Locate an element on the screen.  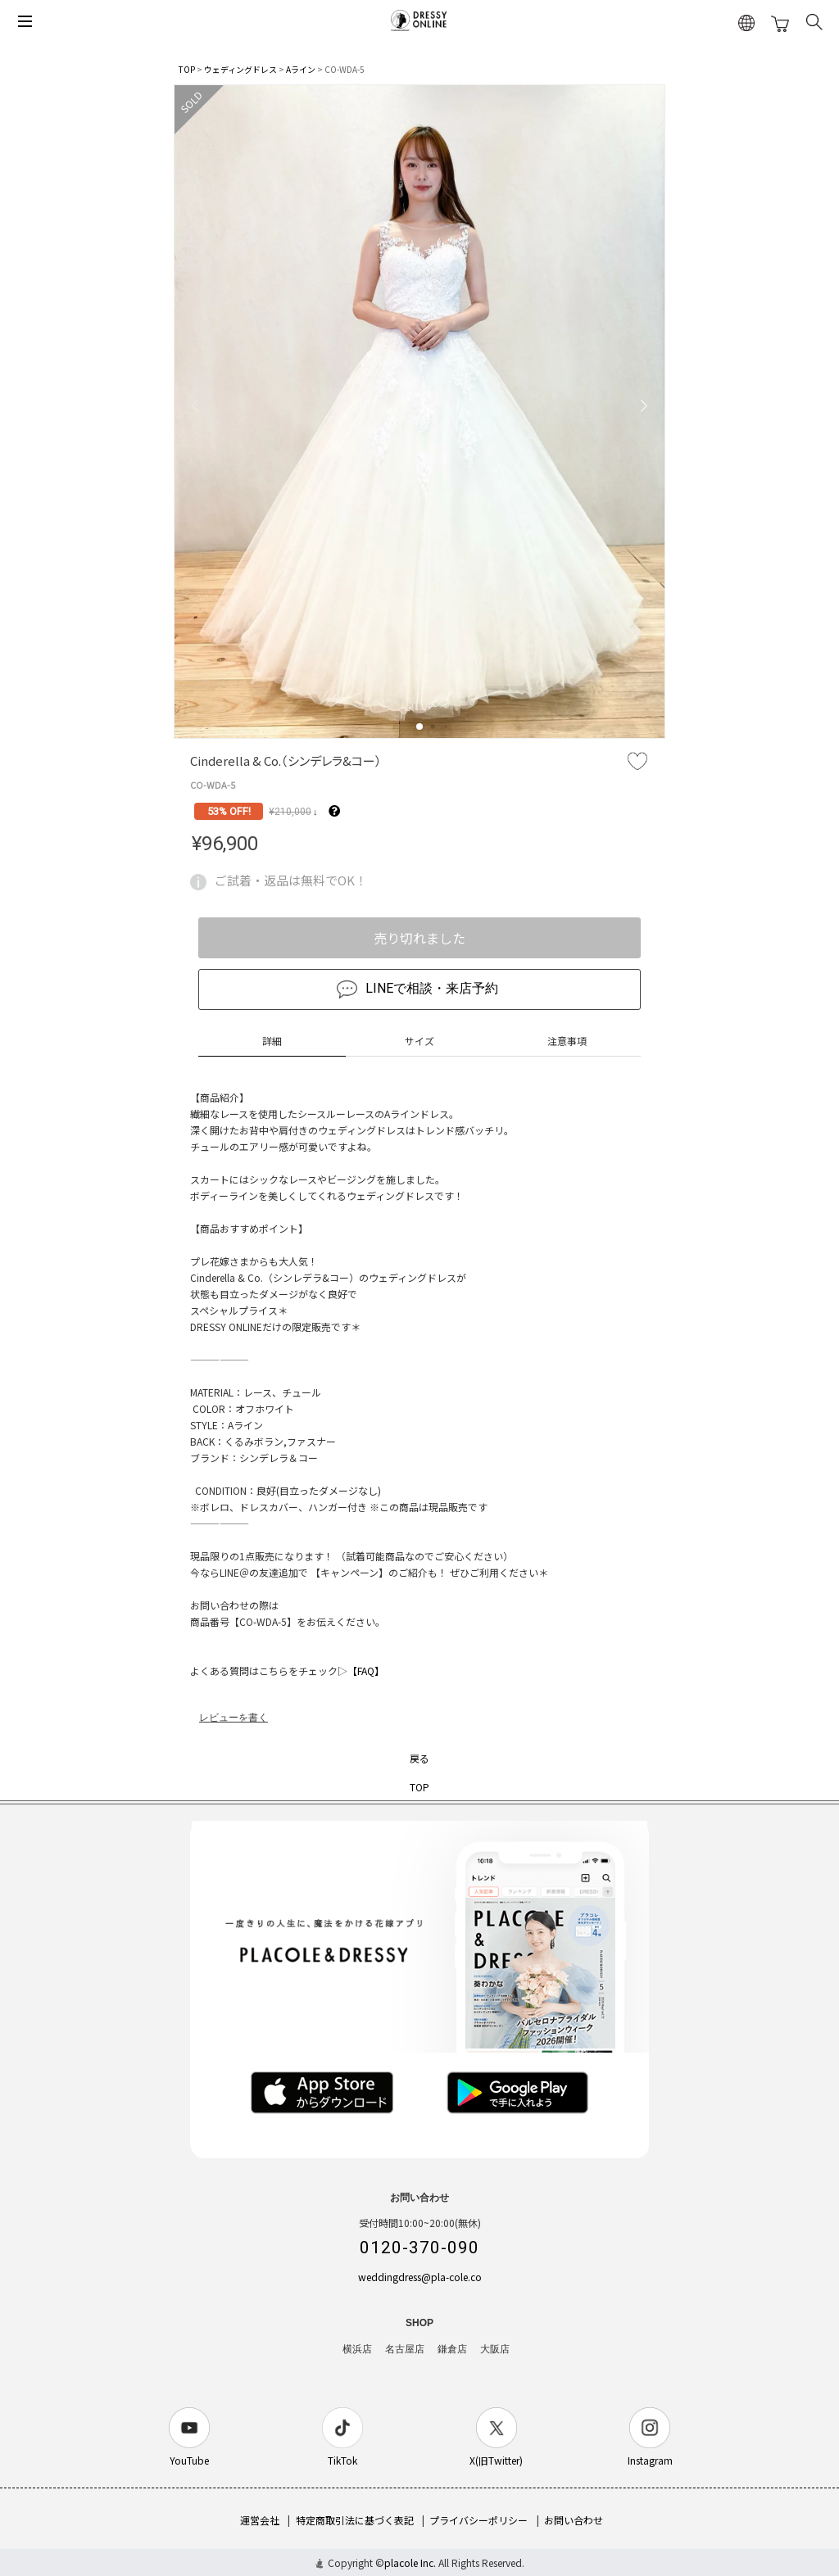
プライバシーポリシー is located at coordinates (478, 2520).